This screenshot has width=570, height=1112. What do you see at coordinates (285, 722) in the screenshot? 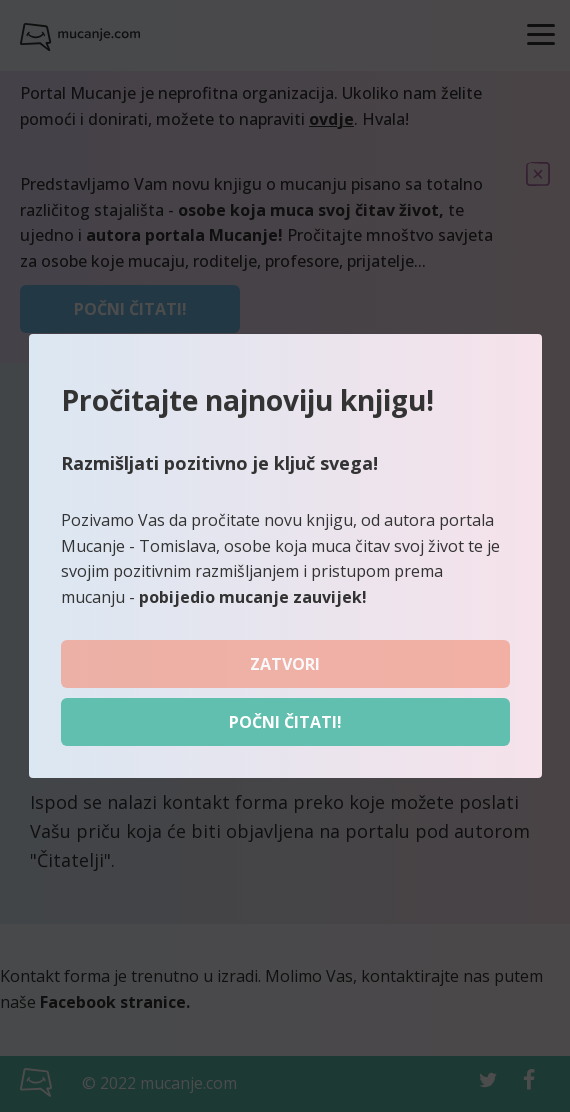
I see `Počni čitati!` at bounding box center [285, 722].